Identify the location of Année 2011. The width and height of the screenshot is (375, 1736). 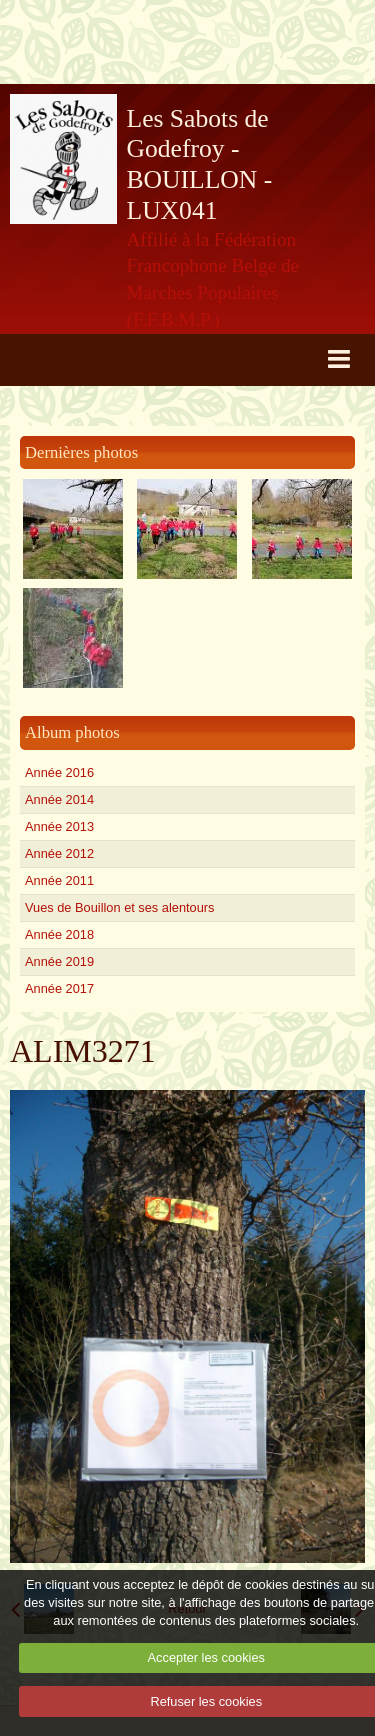
(59, 880).